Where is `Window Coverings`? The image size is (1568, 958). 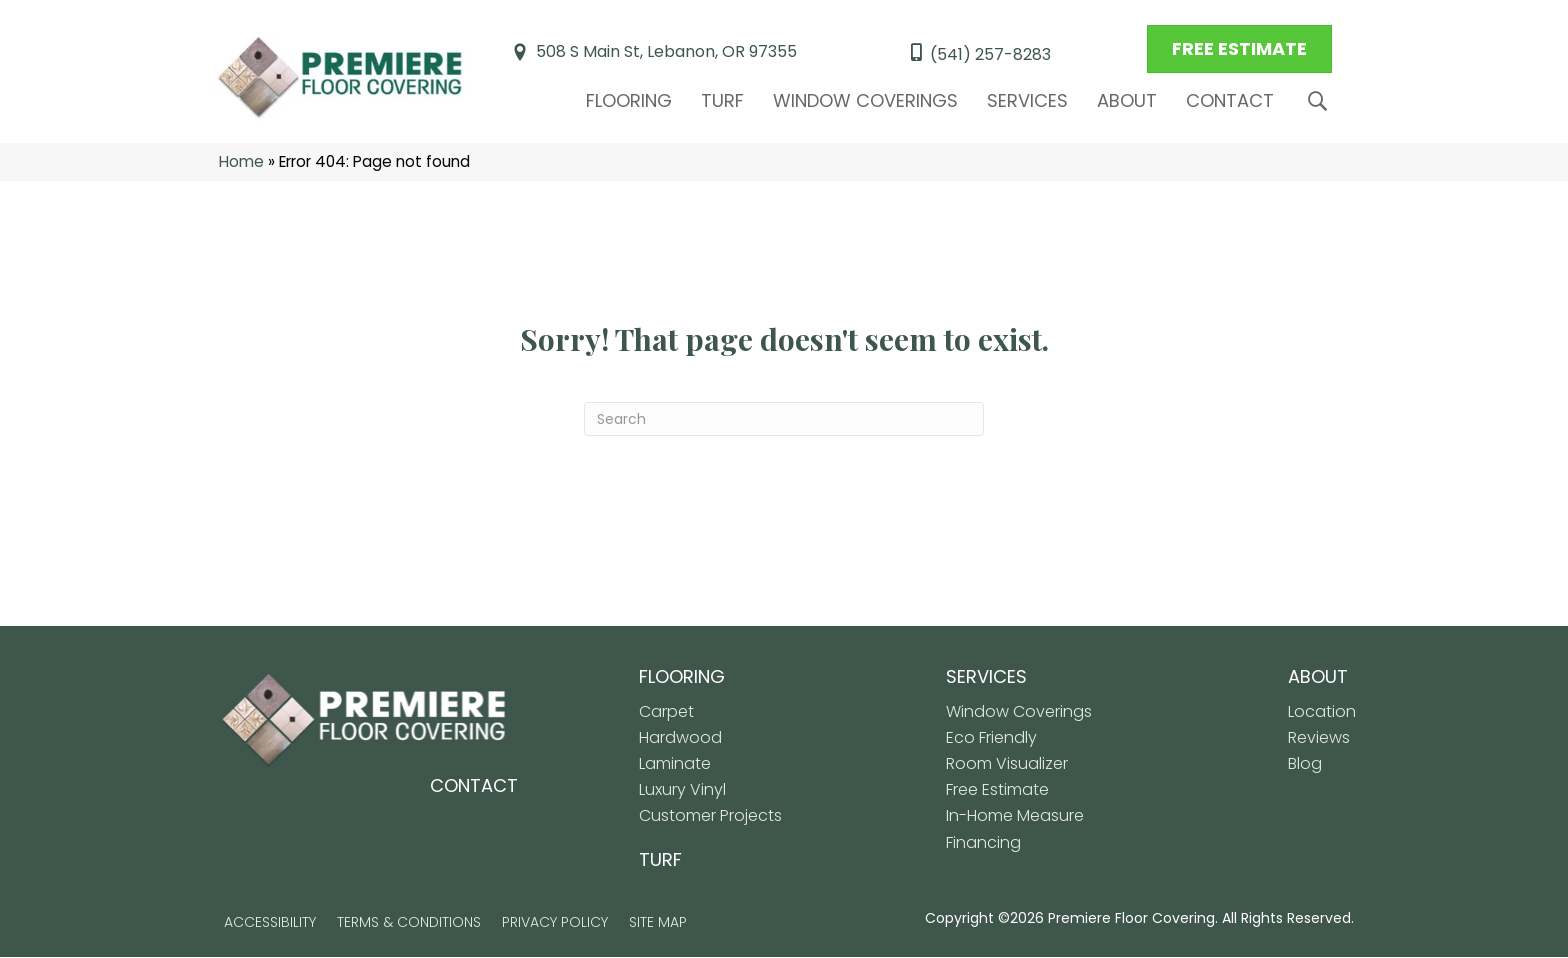 Window Coverings is located at coordinates (865, 100).